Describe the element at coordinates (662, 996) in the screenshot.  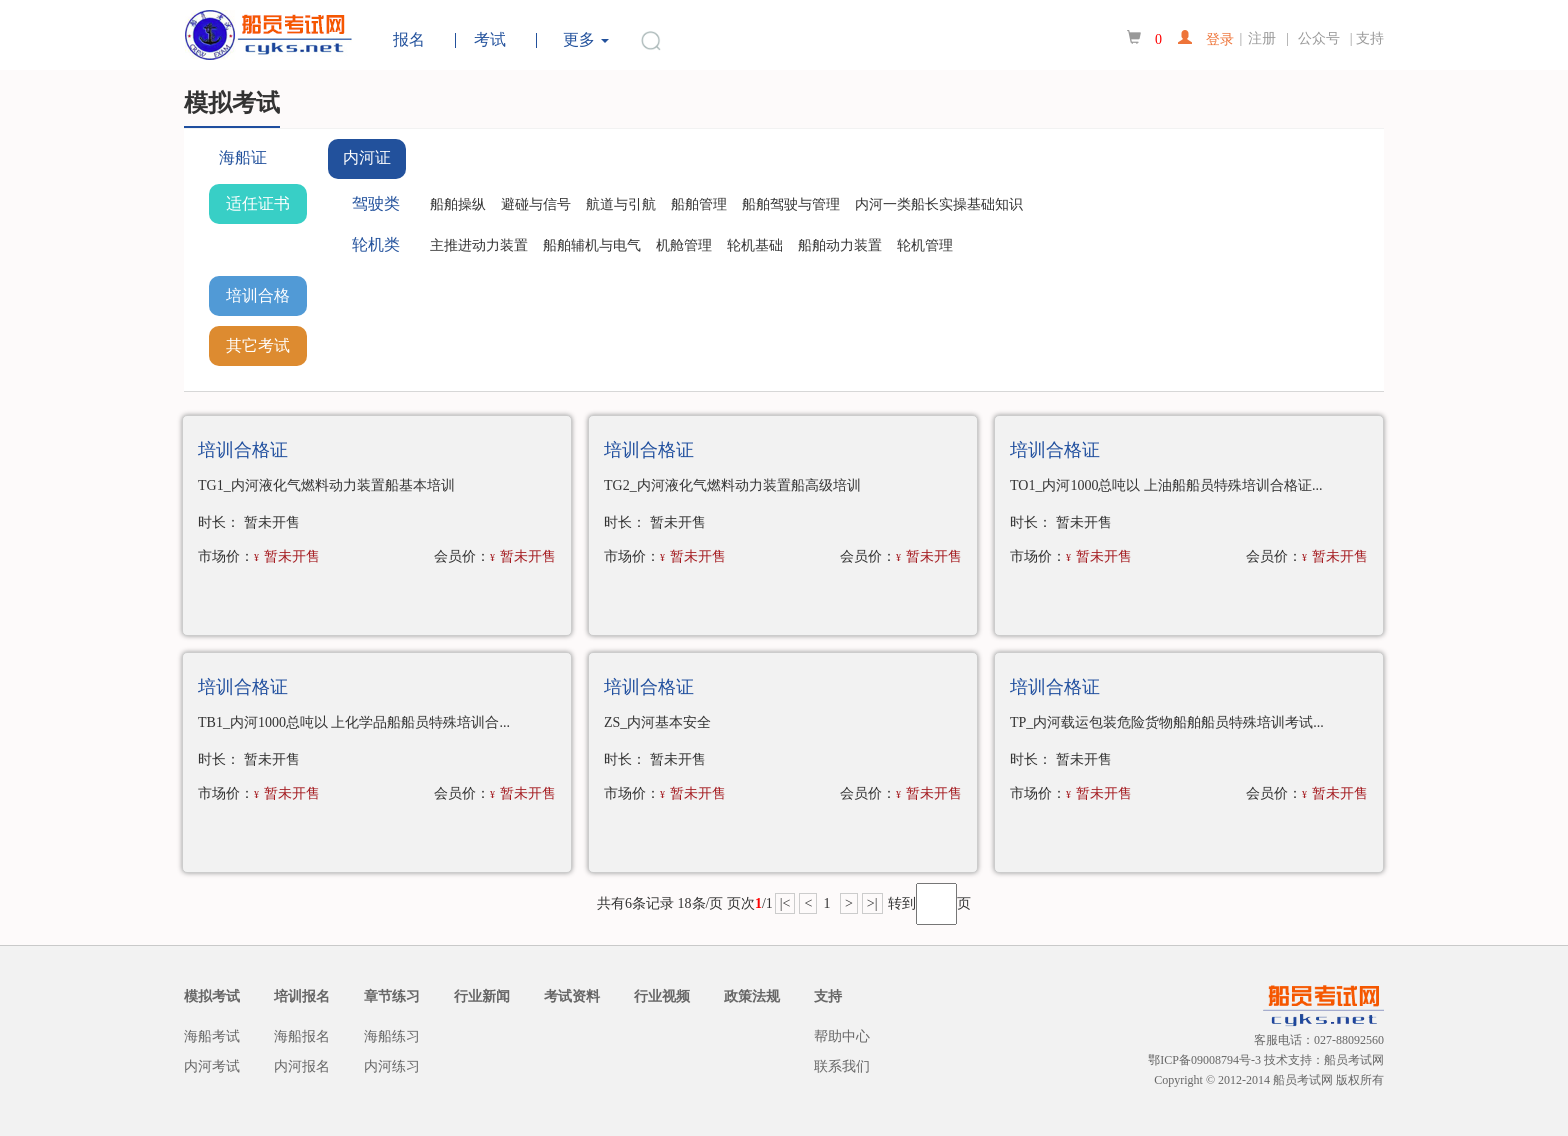
I see `行业视频` at that location.